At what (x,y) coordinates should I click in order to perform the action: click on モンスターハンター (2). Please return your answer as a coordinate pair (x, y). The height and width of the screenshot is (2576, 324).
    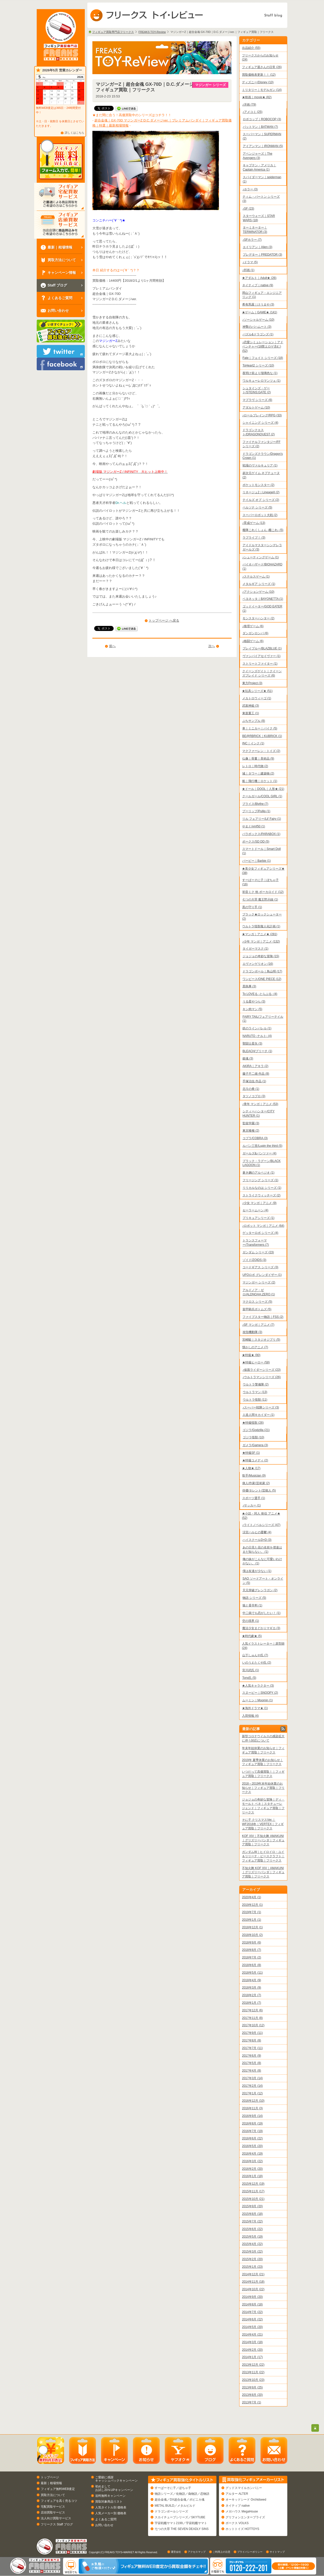
    Looking at the image, I should click on (258, 618).